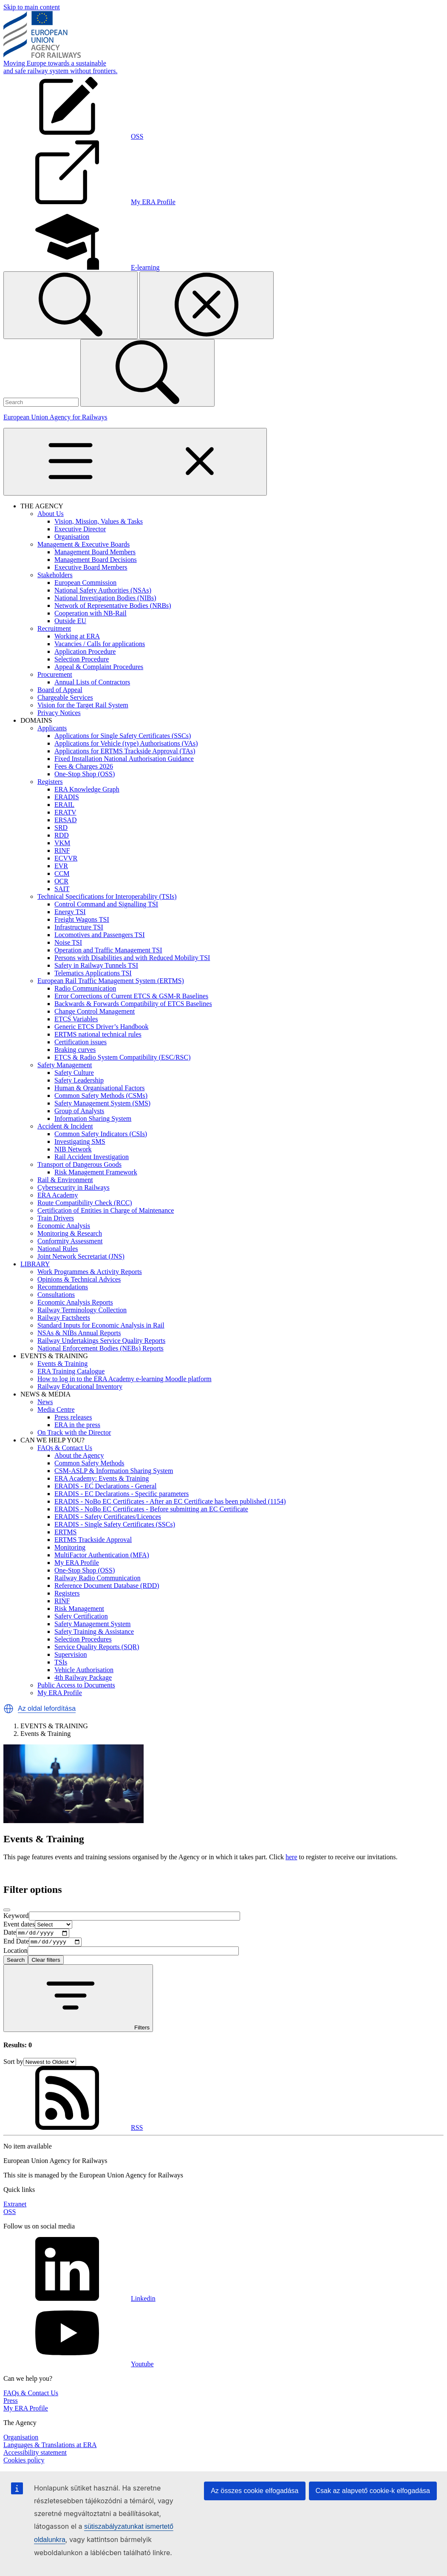 This screenshot has height=2576, width=447. I want to click on Technical Specifications for Interoperability (TSIs), so click(107, 896).